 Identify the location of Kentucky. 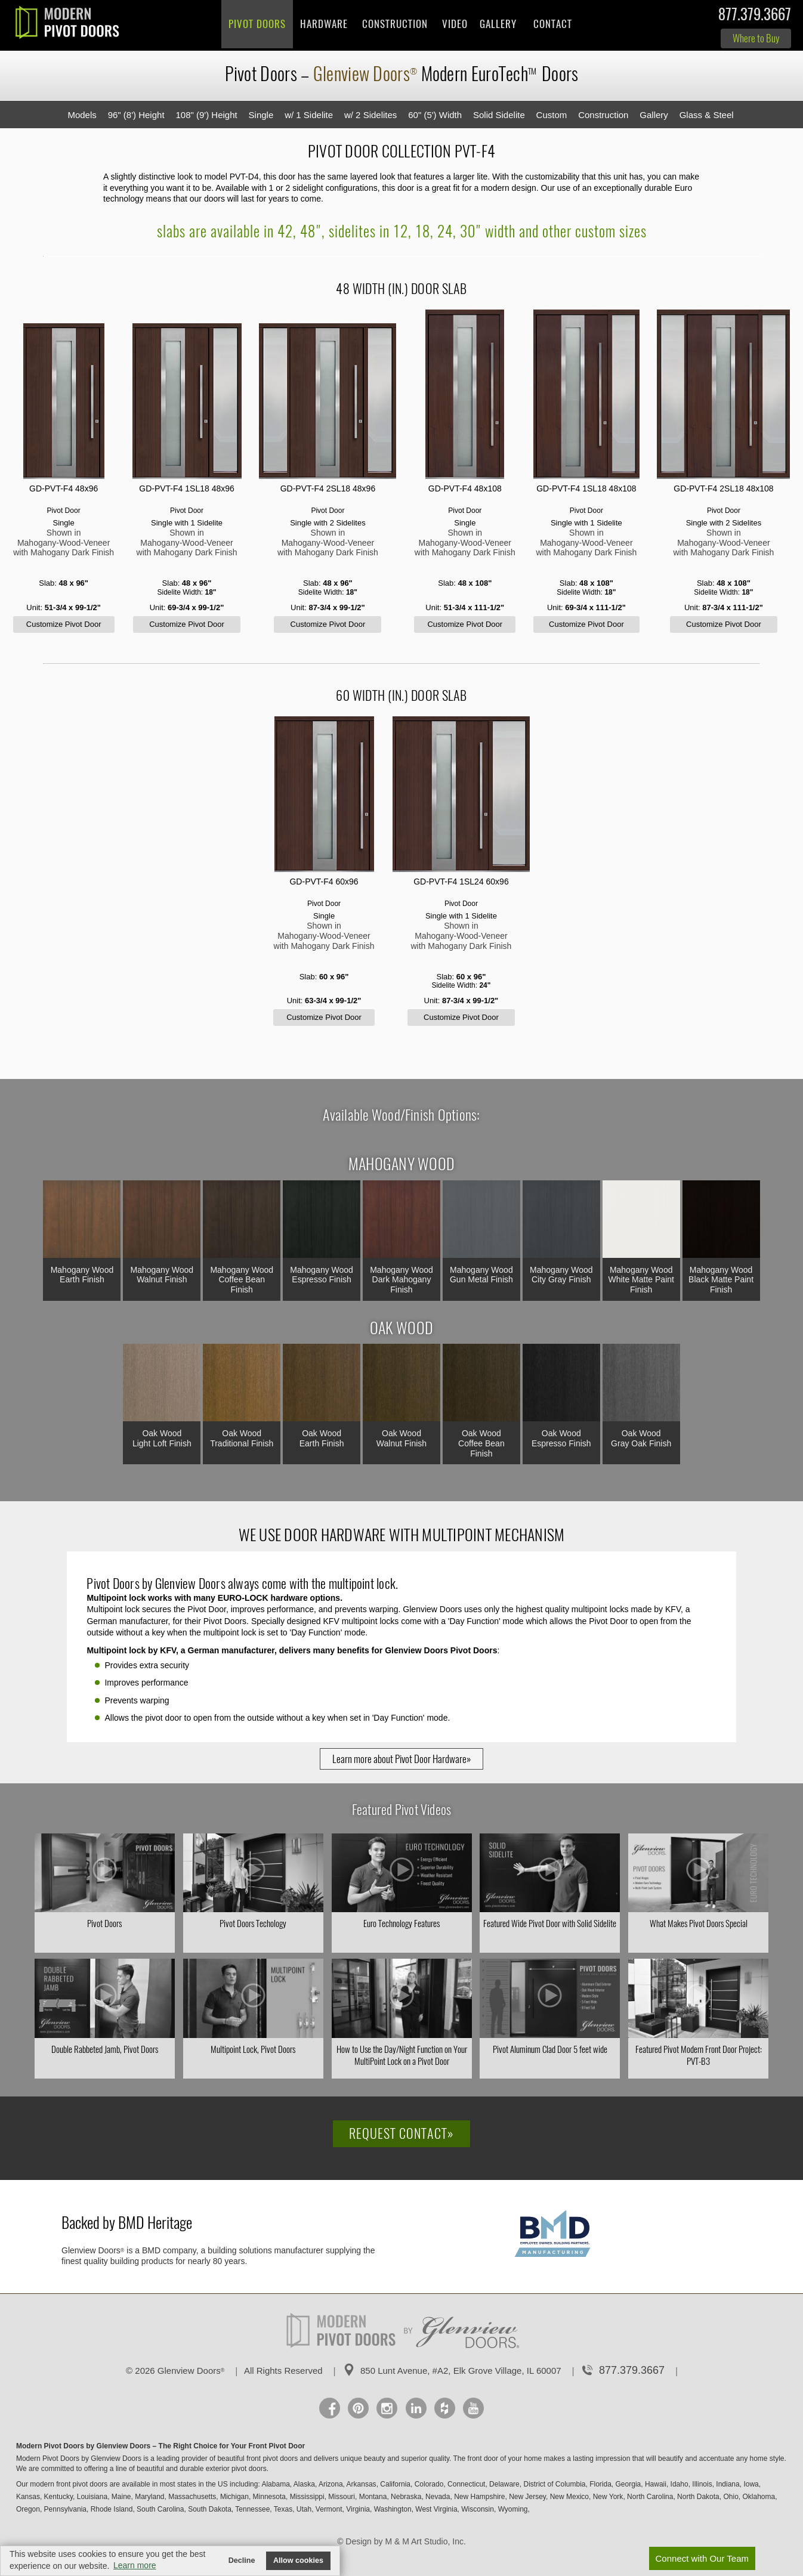
(58, 2496).